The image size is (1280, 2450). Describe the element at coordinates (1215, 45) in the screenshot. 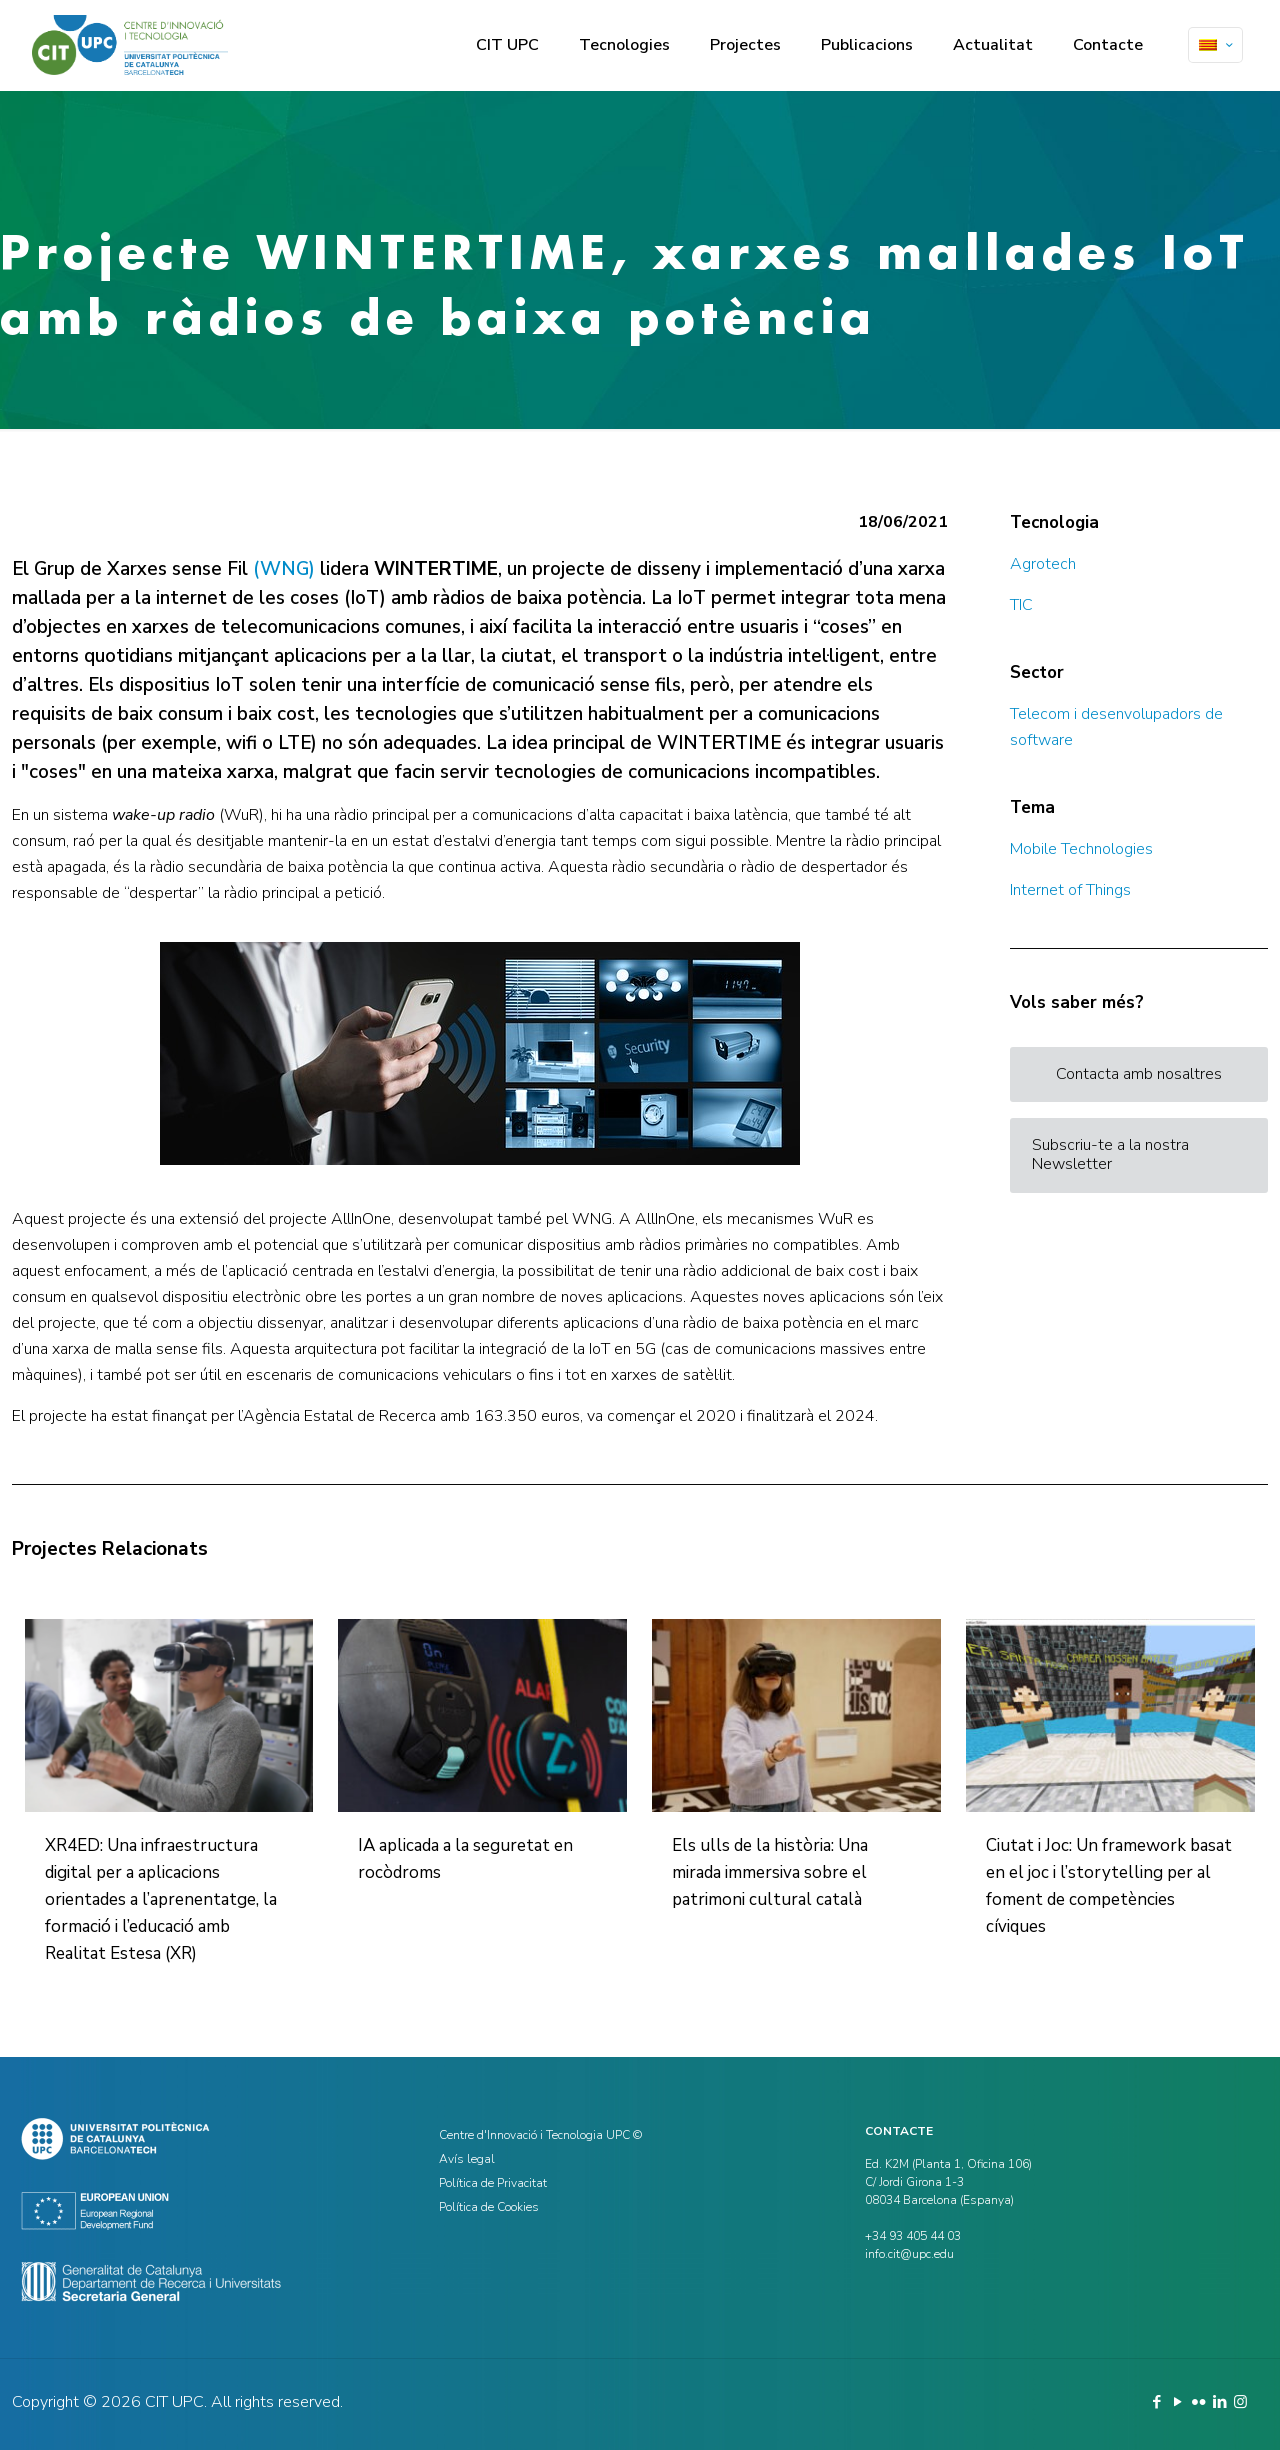

I see `[Language menu icon]` at that location.